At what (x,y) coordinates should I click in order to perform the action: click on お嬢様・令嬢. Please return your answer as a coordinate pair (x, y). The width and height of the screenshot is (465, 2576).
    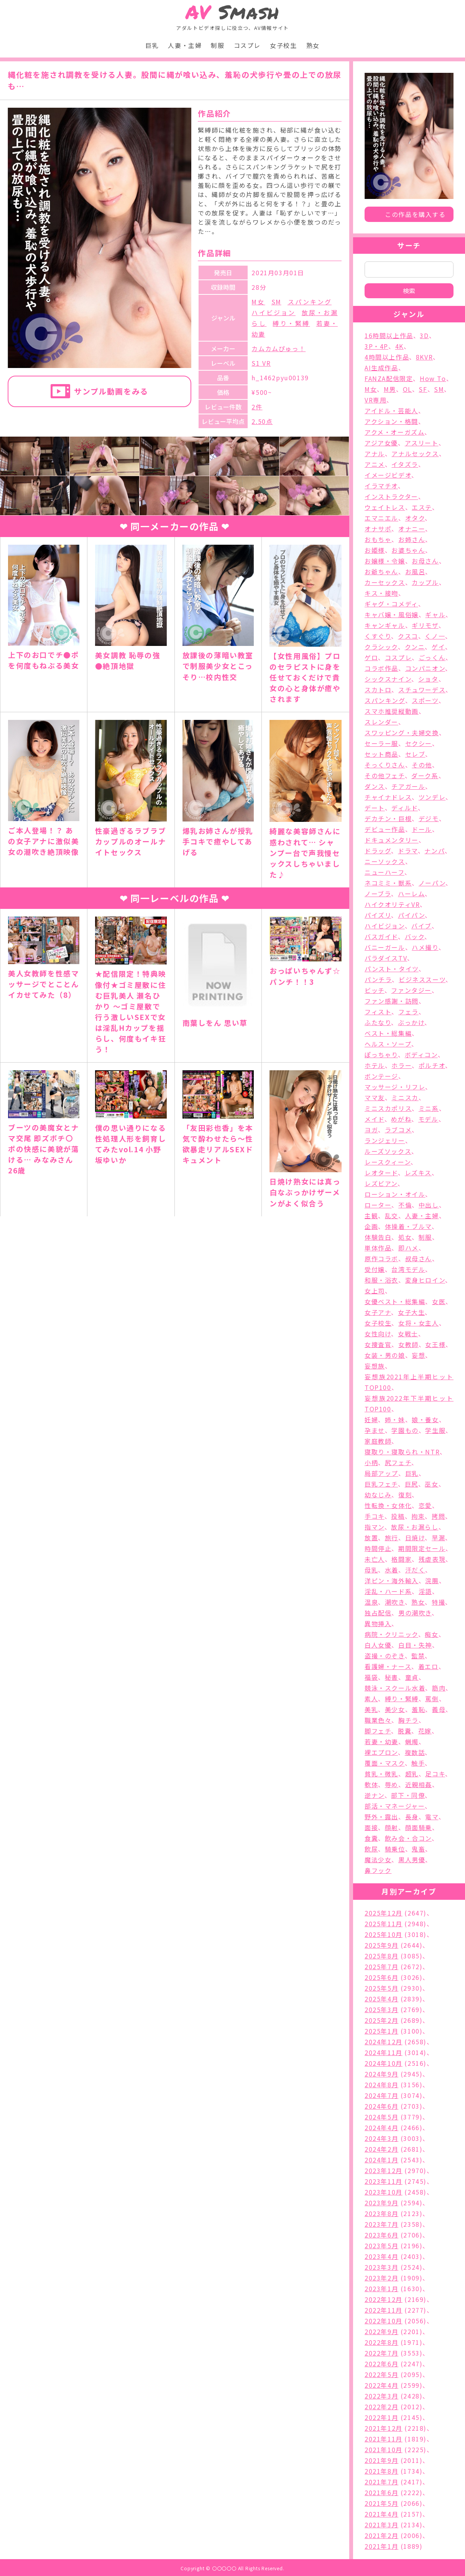
    Looking at the image, I should click on (385, 560).